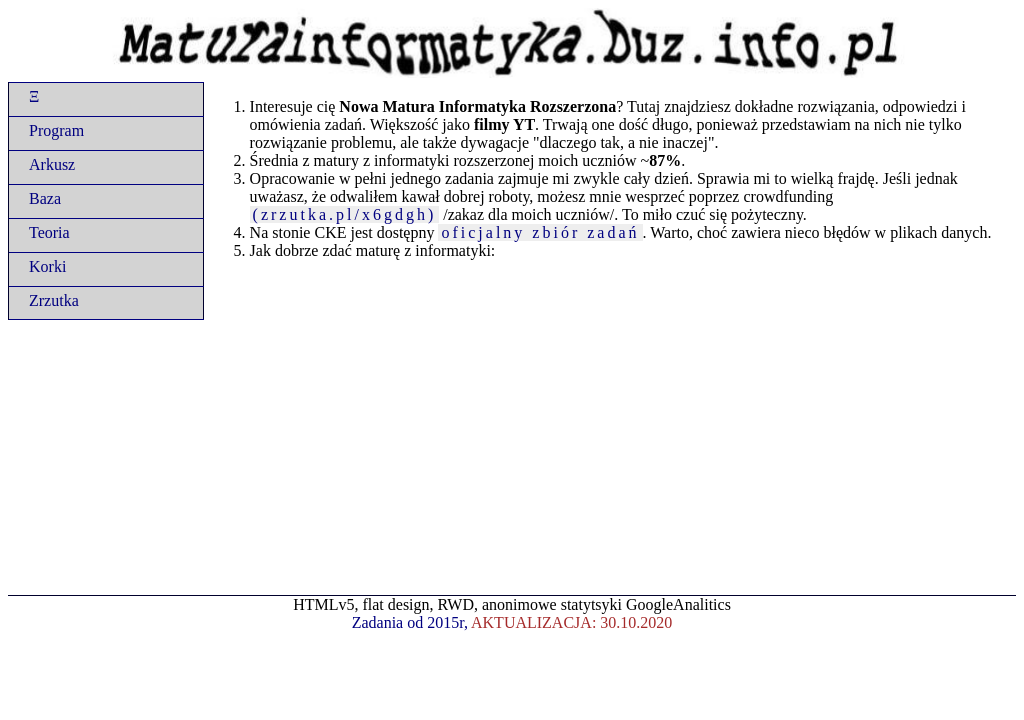 The width and height of the screenshot is (1024, 720). Describe the element at coordinates (56, 130) in the screenshot. I see `Program` at that location.